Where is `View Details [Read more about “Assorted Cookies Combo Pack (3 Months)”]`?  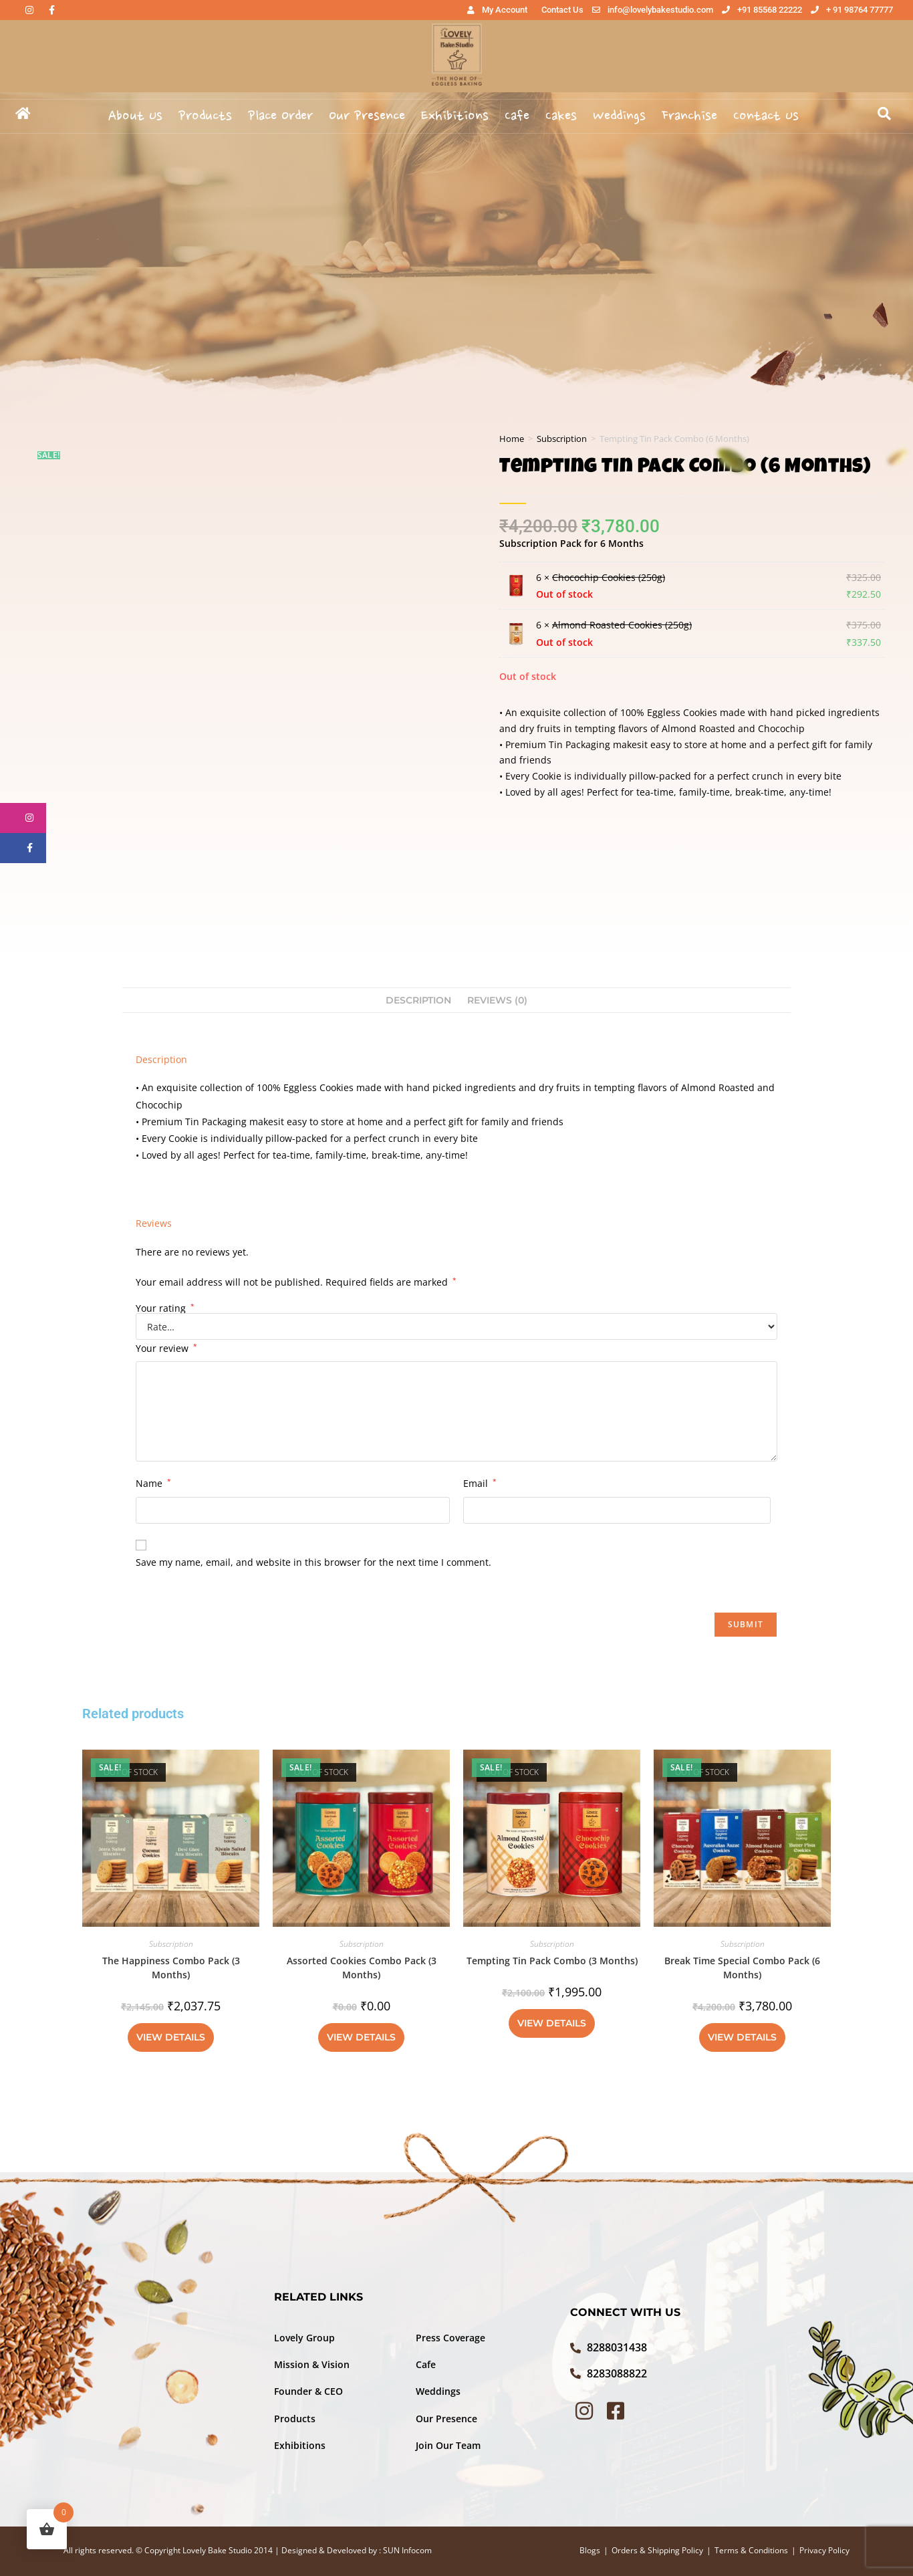 View Details [Read more about “Assorted Cookies Combo Pack (3 Months)”] is located at coordinates (361, 2037).